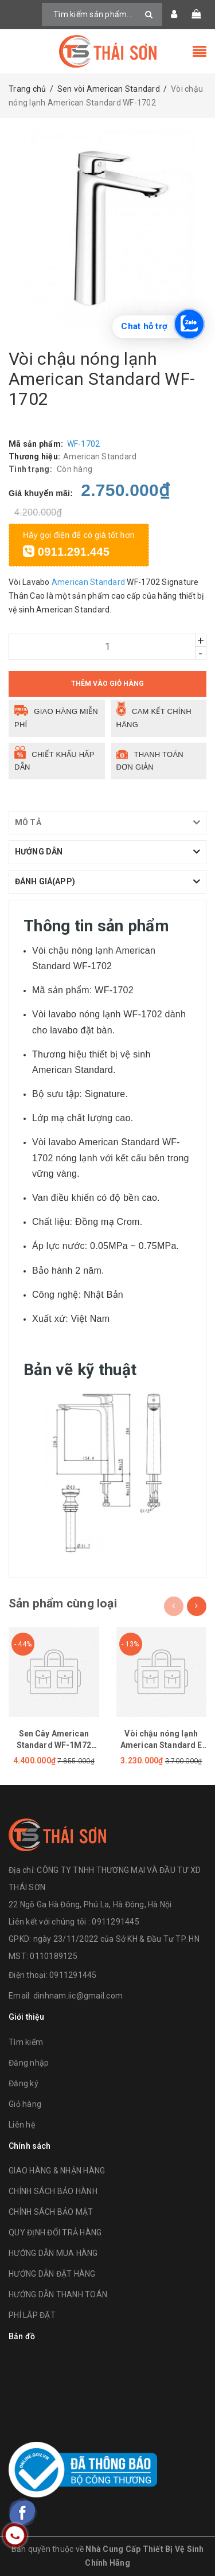  I want to click on Đăng nhập, so click(29, 2062).